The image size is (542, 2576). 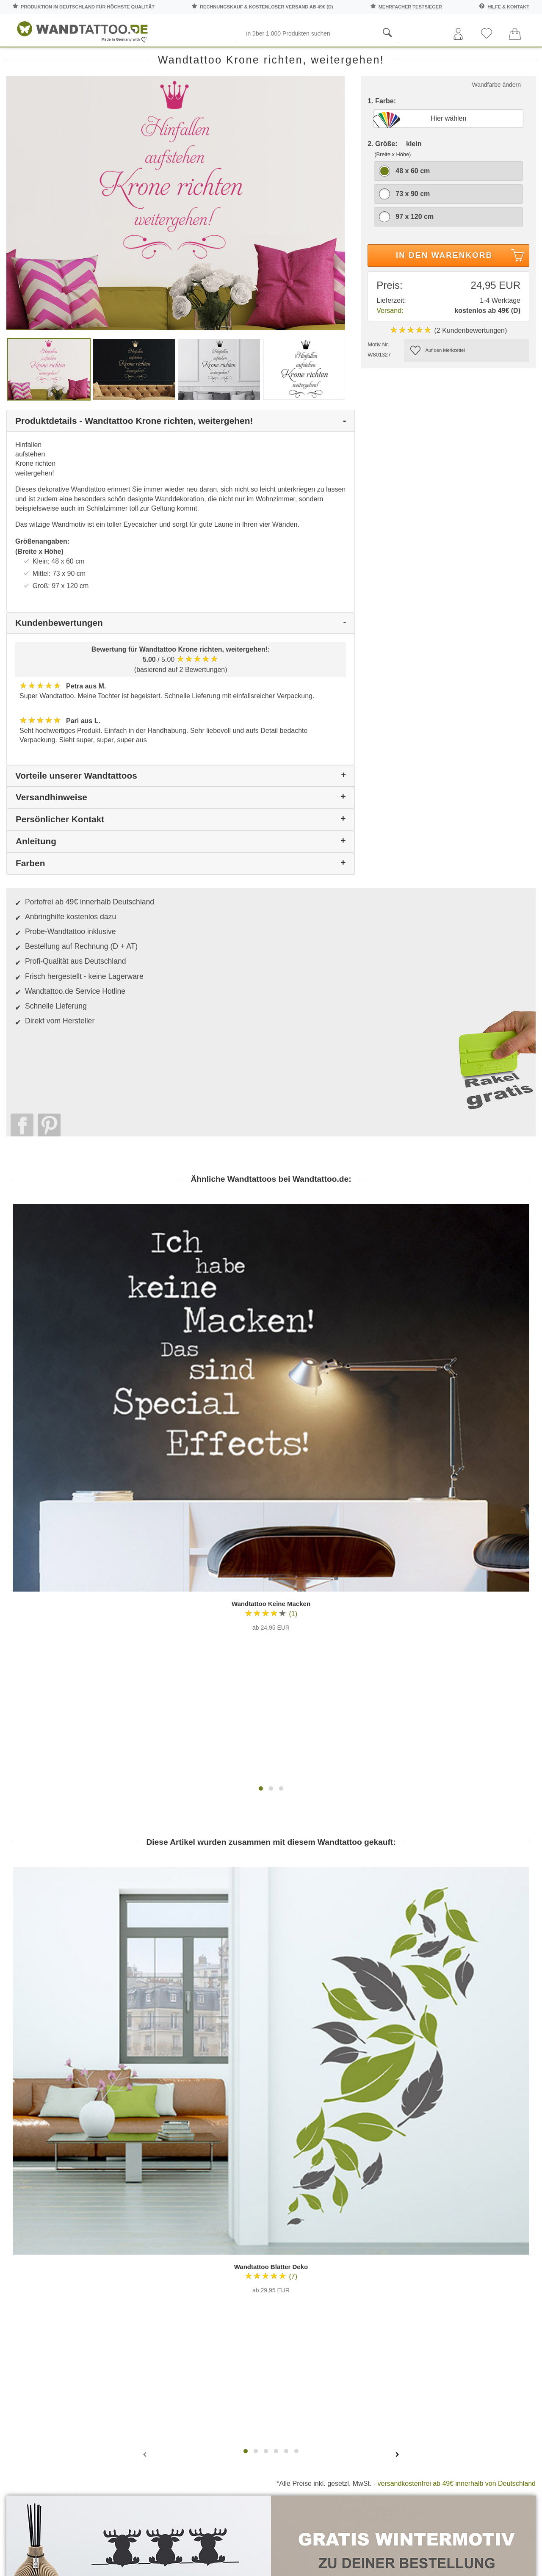 What do you see at coordinates (230, 2187) in the screenshot?
I see `Häufige Fragen` at bounding box center [230, 2187].